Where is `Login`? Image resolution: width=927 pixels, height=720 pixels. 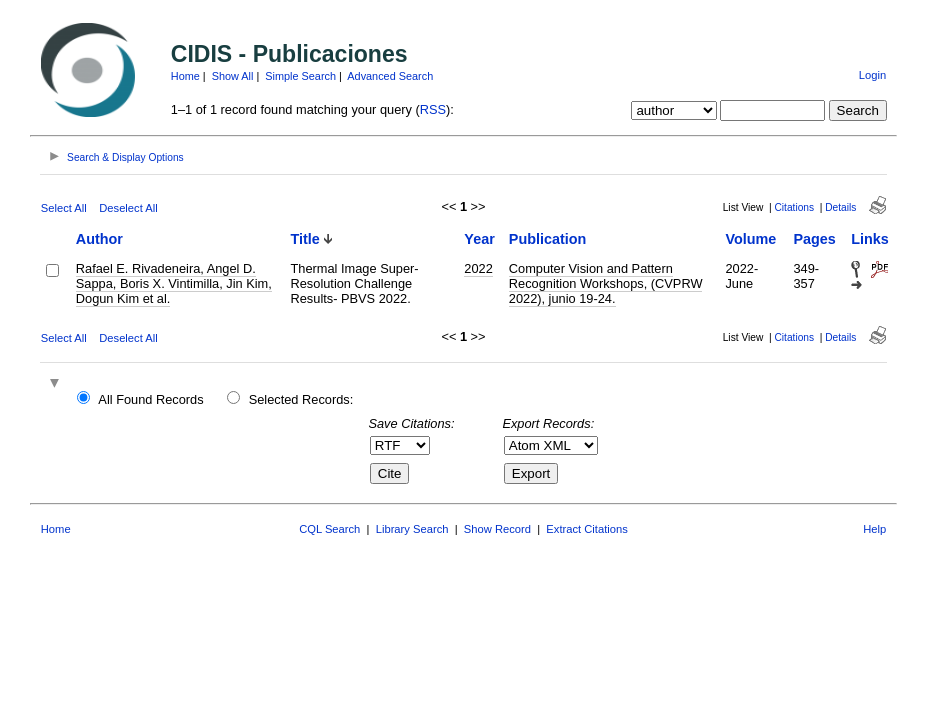 Login is located at coordinates (872, 75).